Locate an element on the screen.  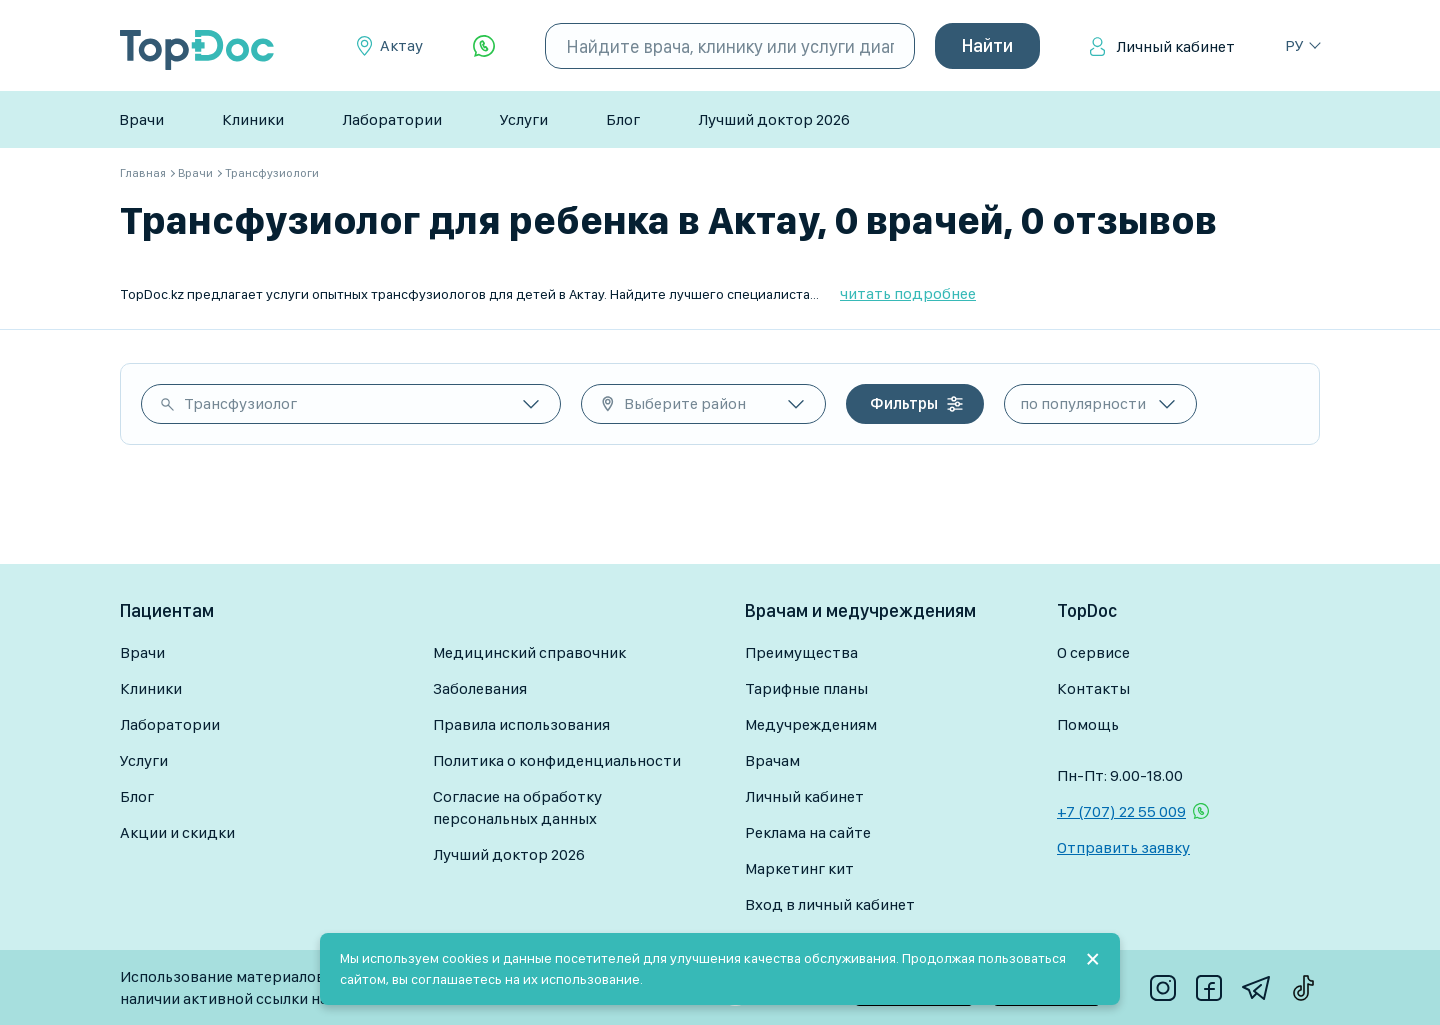
Отправить заявку is located at coordinates (1123, 847).